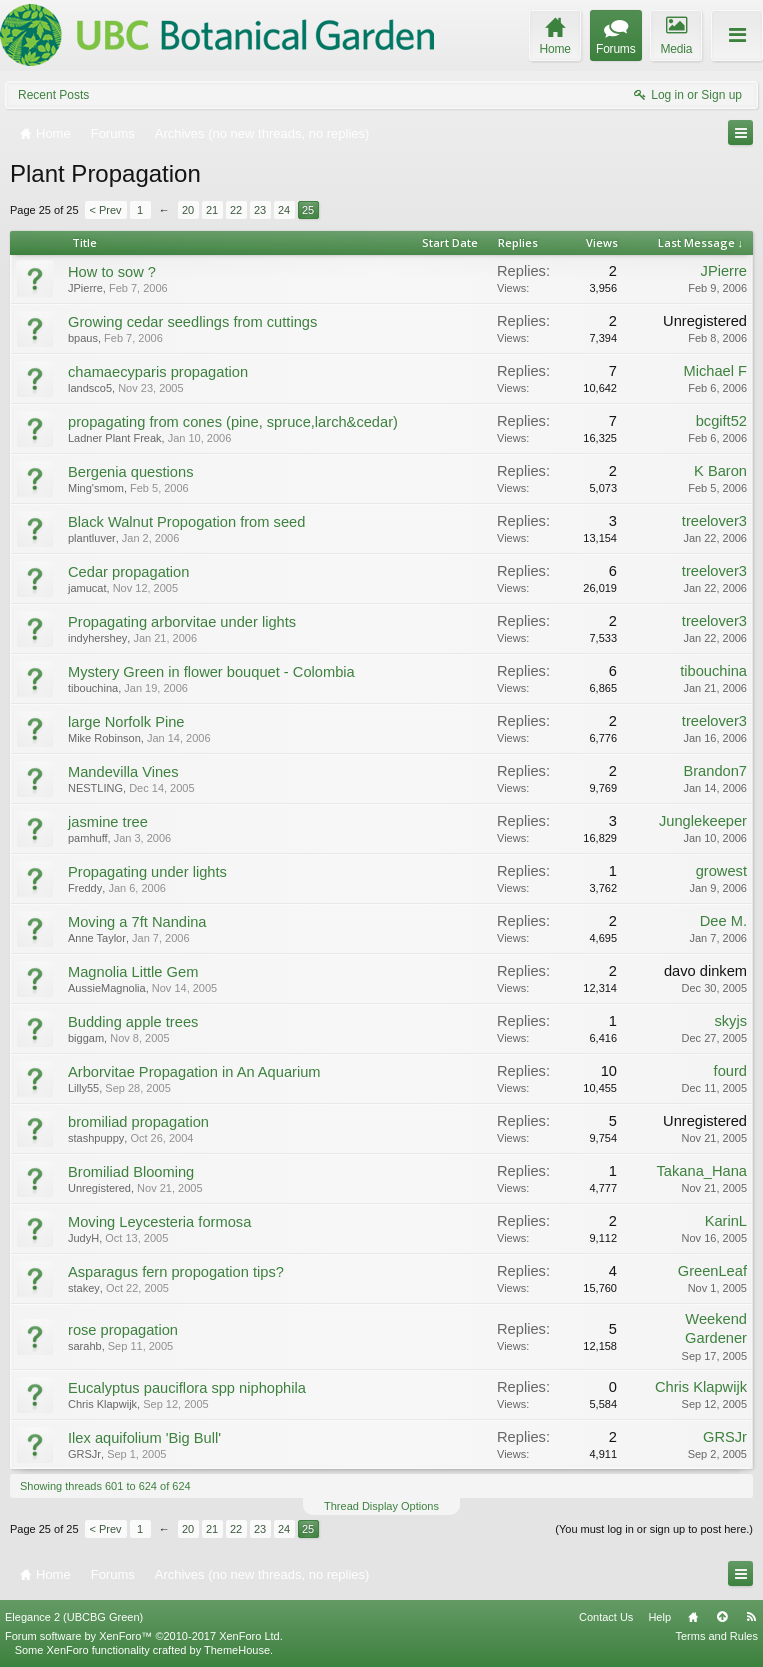 Image resolution: width=763 pixels, height=1667 pixels. Describe the element at coordinates (720, 471) in the screenshot. I see `K Baron` at that location.